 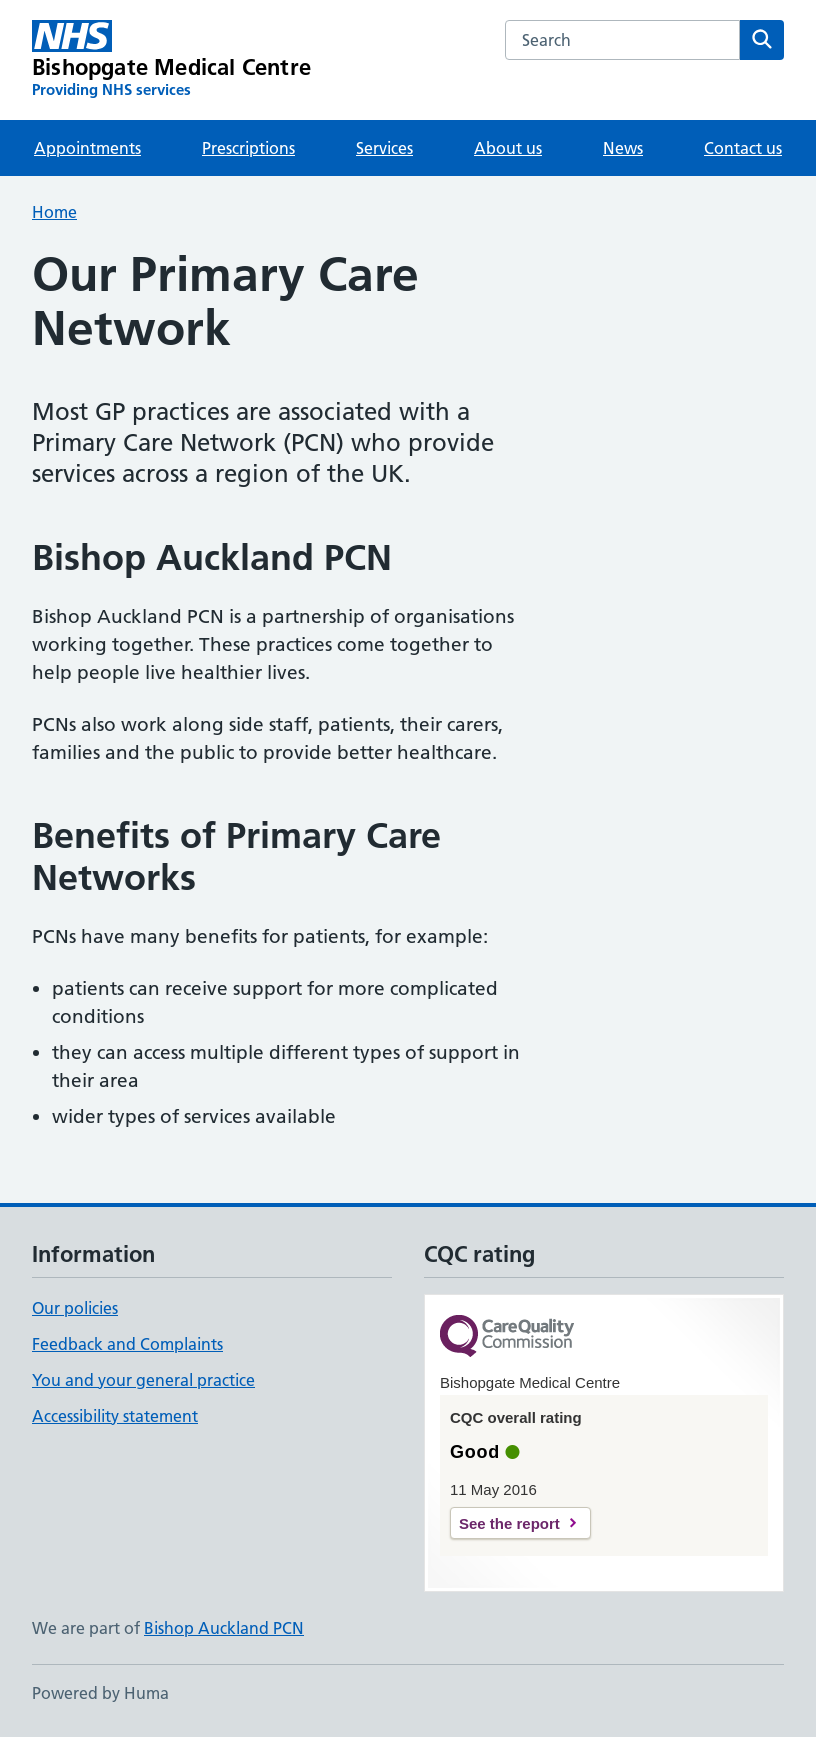 I want to click on [Bishopgate Medical Centre homepage], so click(x=171, y=60).